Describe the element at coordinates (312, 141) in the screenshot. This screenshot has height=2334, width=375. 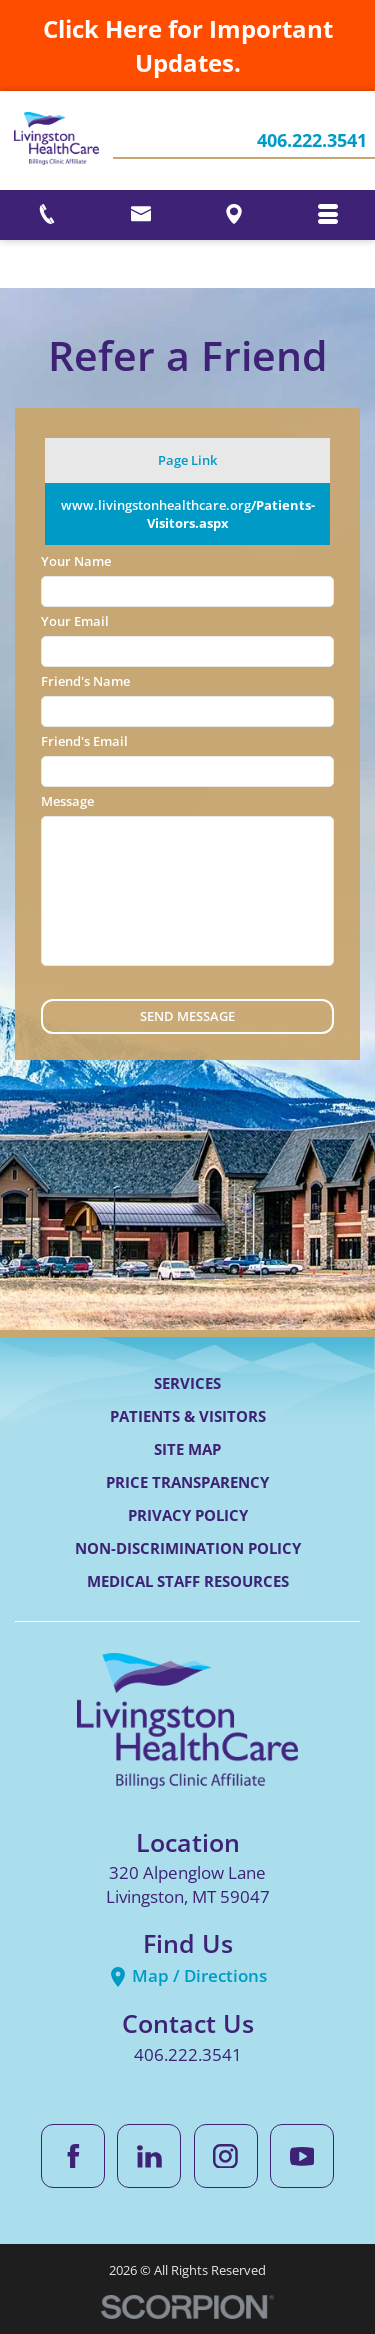
I see `406.222.3541` at that location.